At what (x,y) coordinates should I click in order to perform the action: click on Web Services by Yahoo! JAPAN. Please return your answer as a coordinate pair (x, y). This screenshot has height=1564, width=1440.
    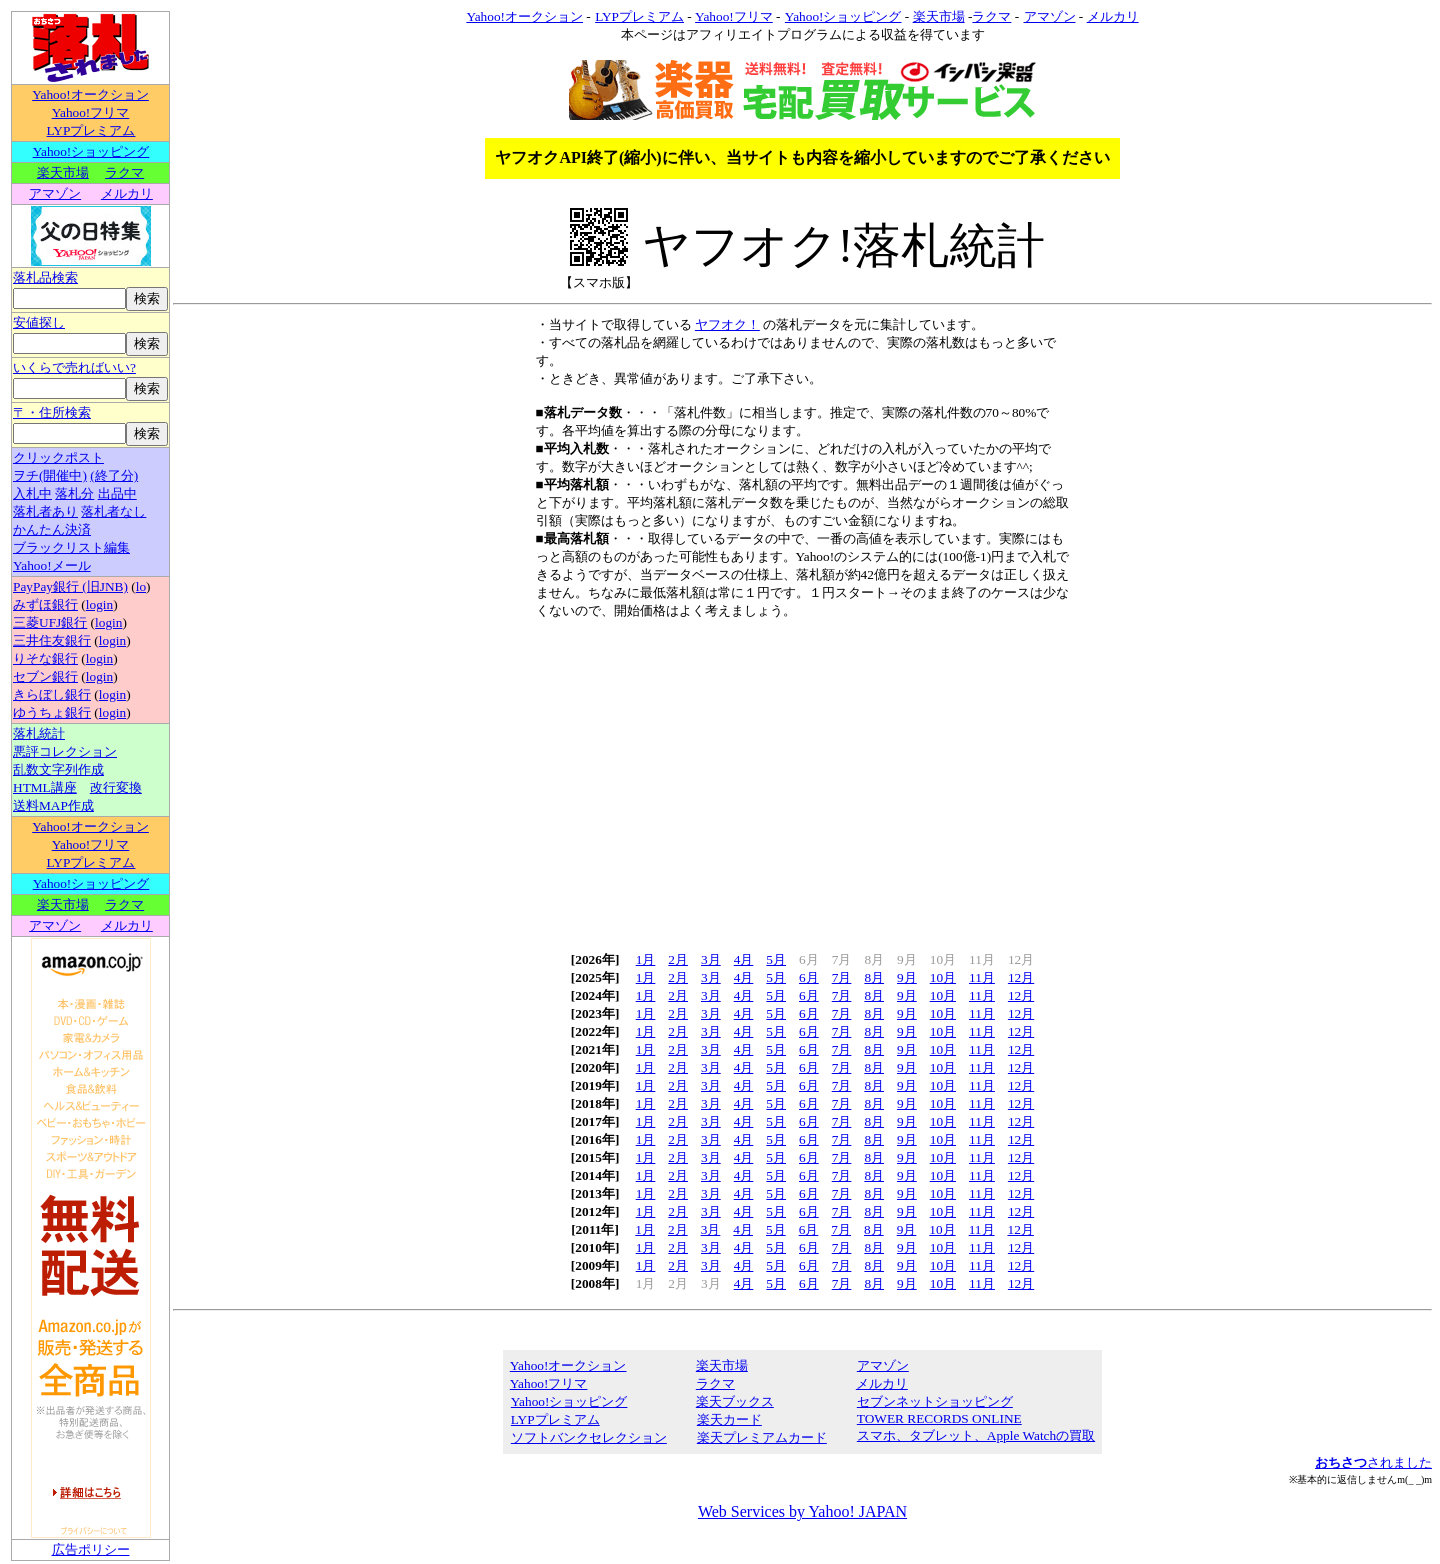
    Looking at the image, I should click on (802, 1511).